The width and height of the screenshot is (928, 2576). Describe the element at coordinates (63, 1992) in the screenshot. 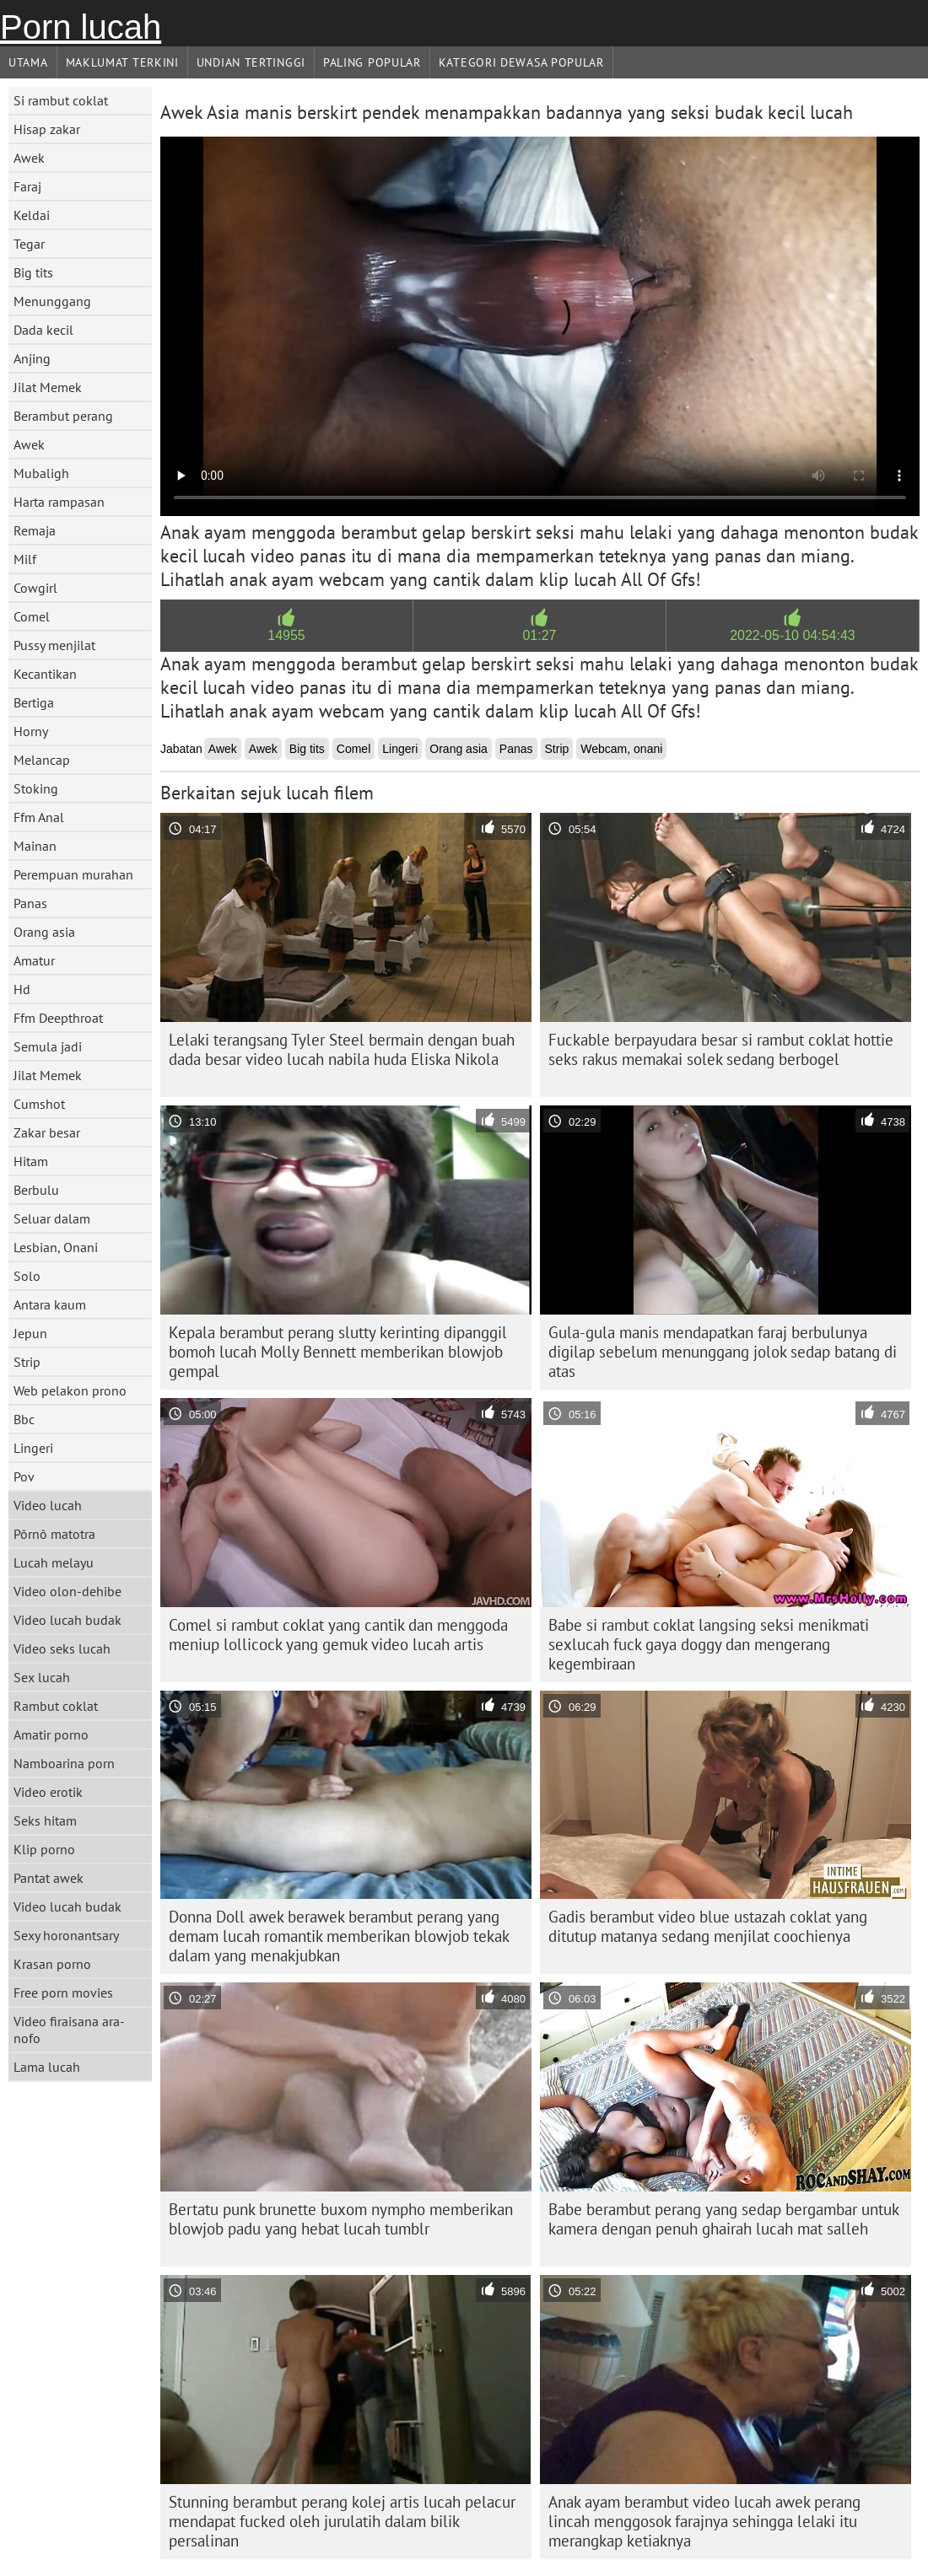

I see `Free porn movies` at that location.